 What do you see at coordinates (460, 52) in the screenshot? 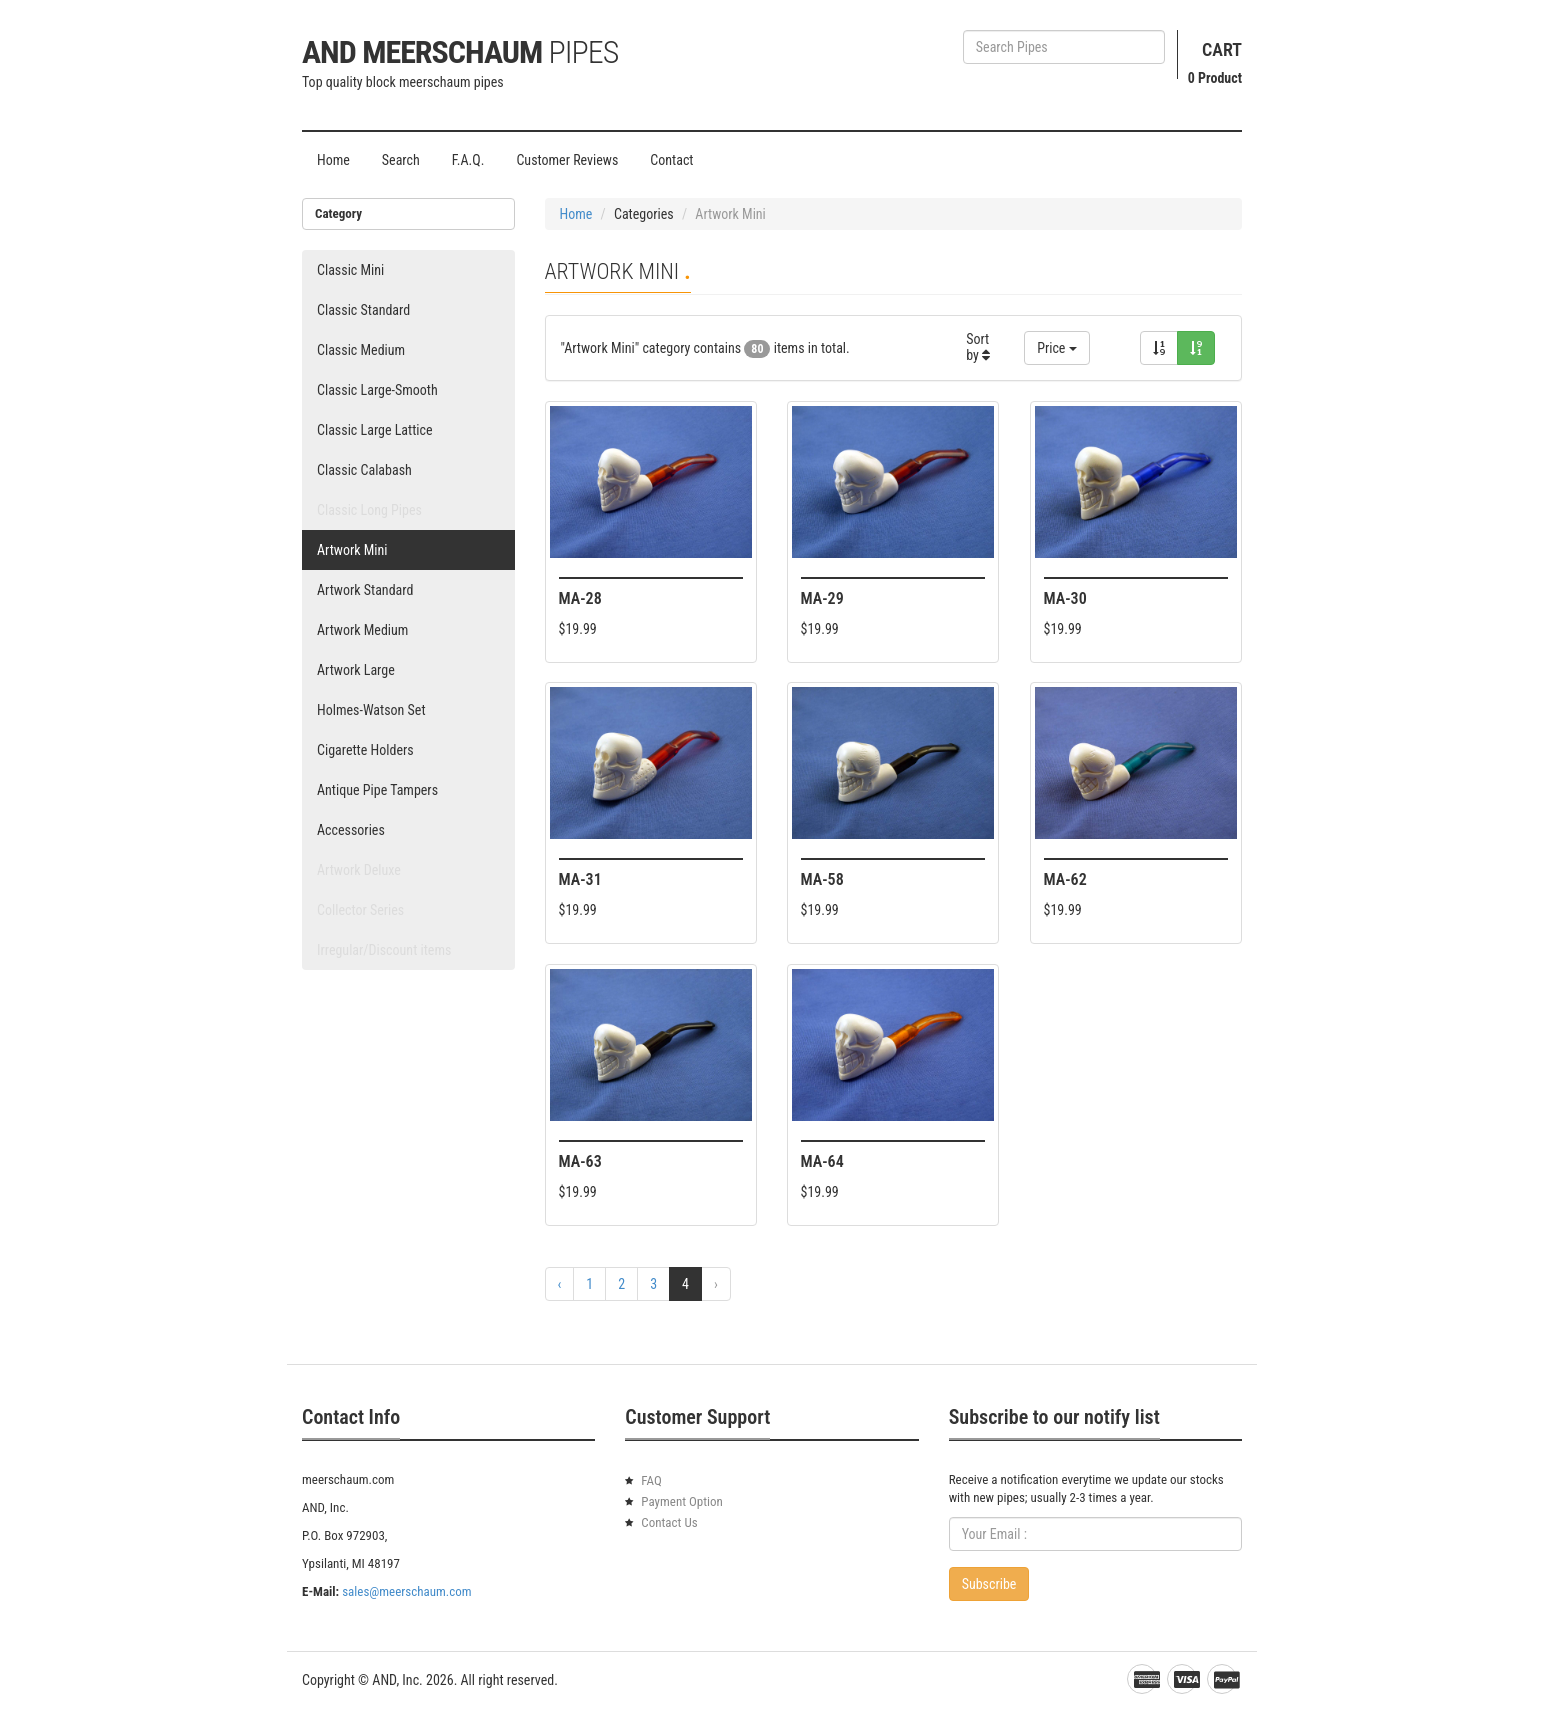
I see `AND Meerschaum` at bounding box center [460, 52].